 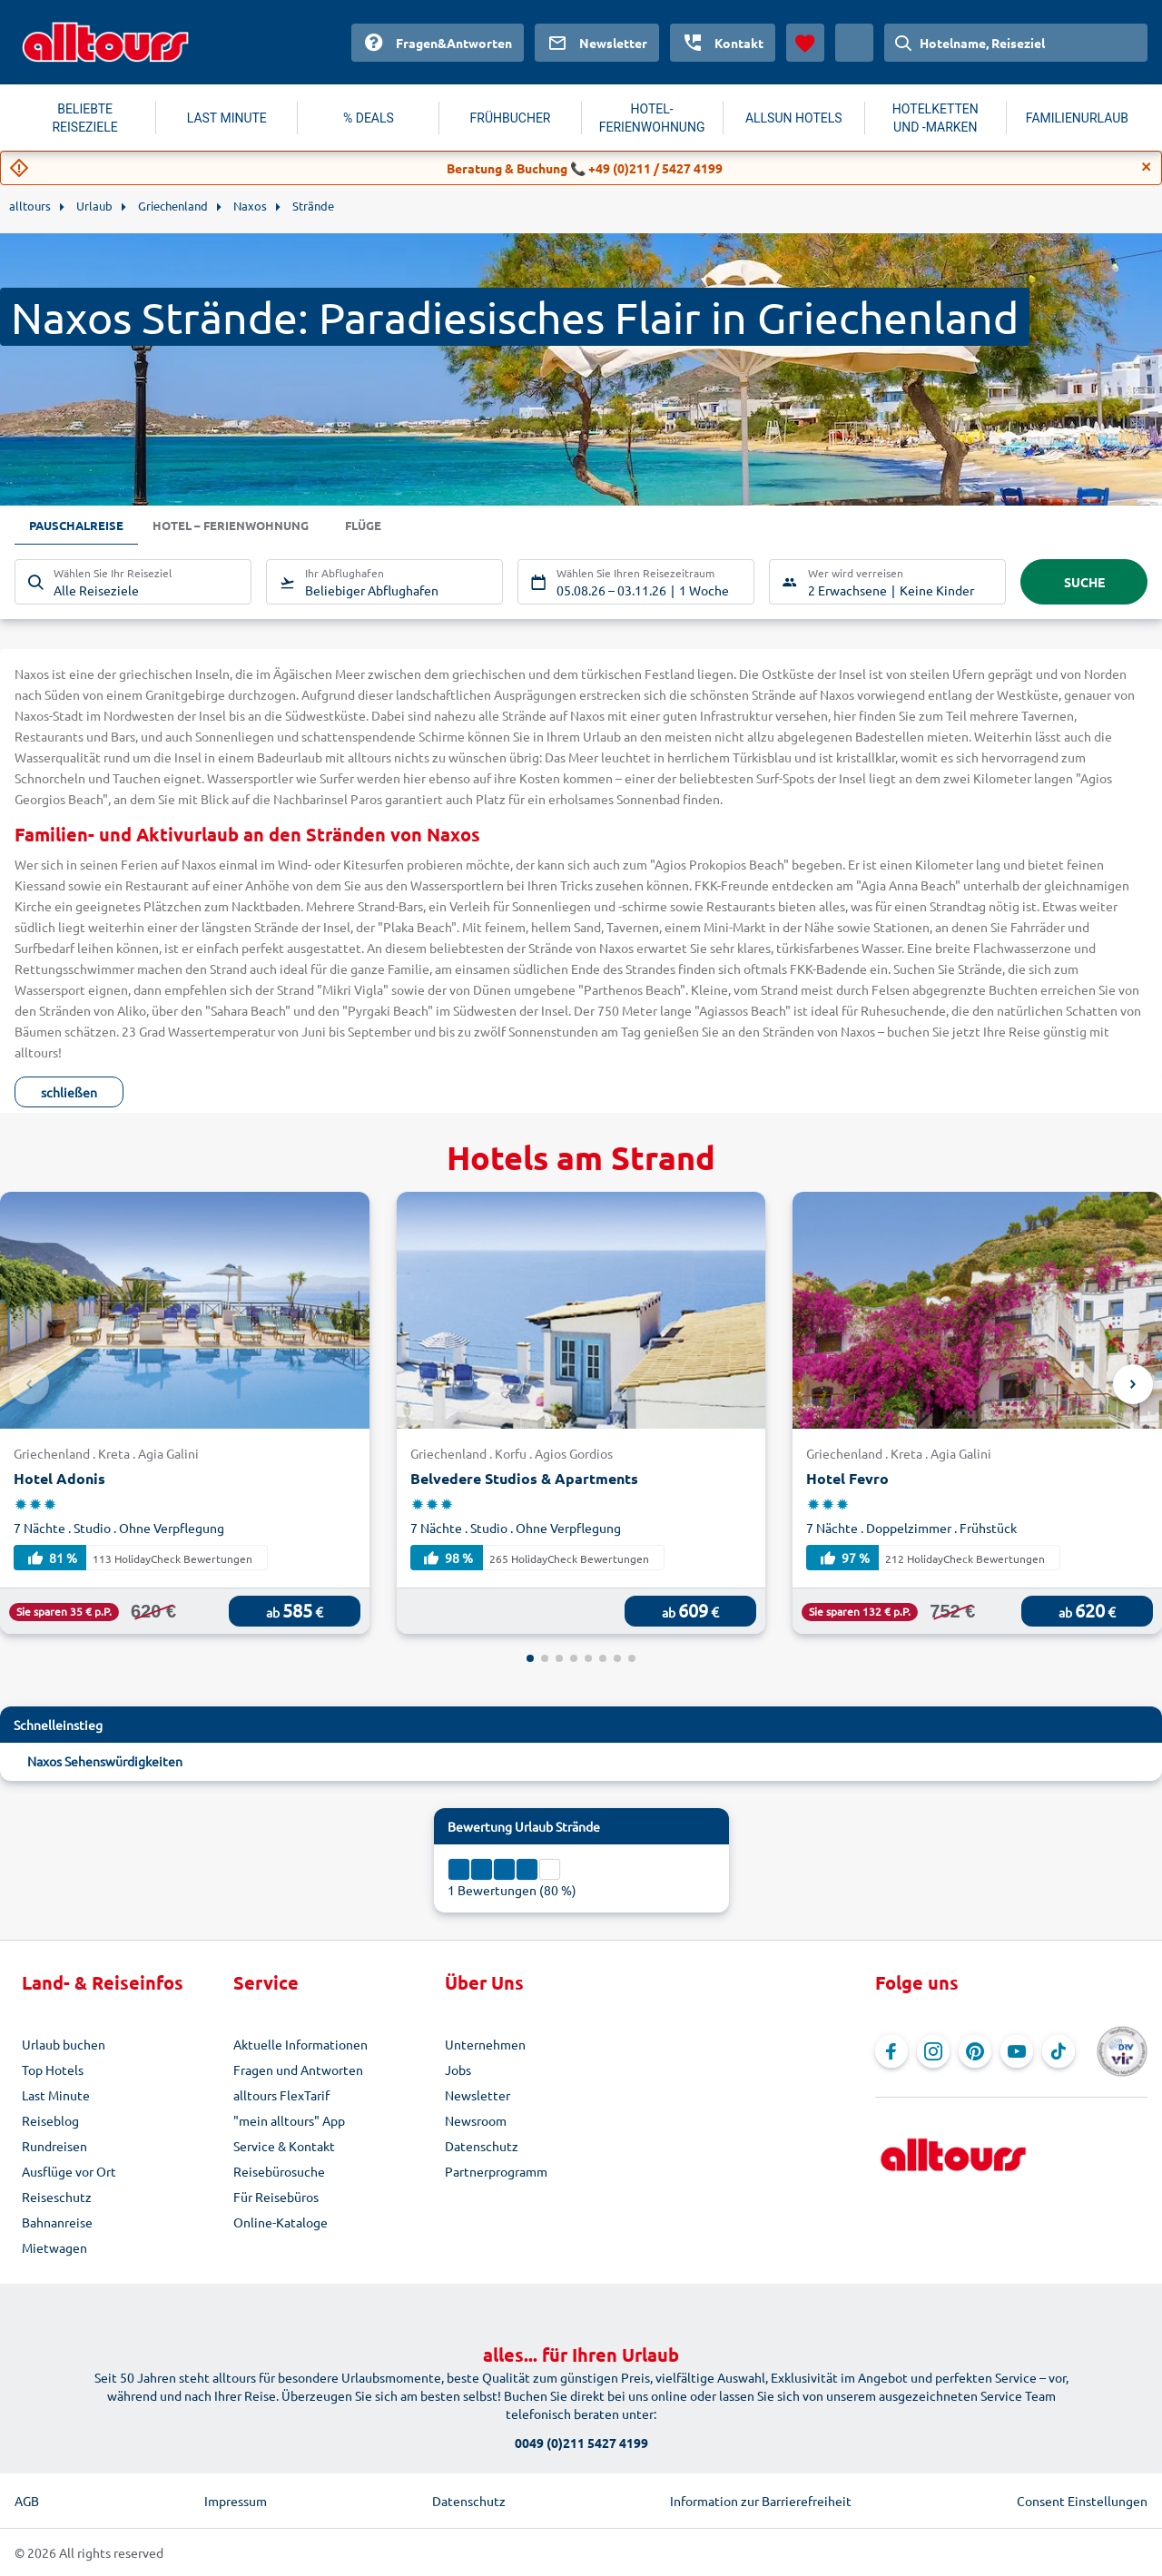 What do you see at coordinates (581, 2442) in the screenshot?
I see `0049 (0)211 5427 4199` at bounding box center [581, 2442].